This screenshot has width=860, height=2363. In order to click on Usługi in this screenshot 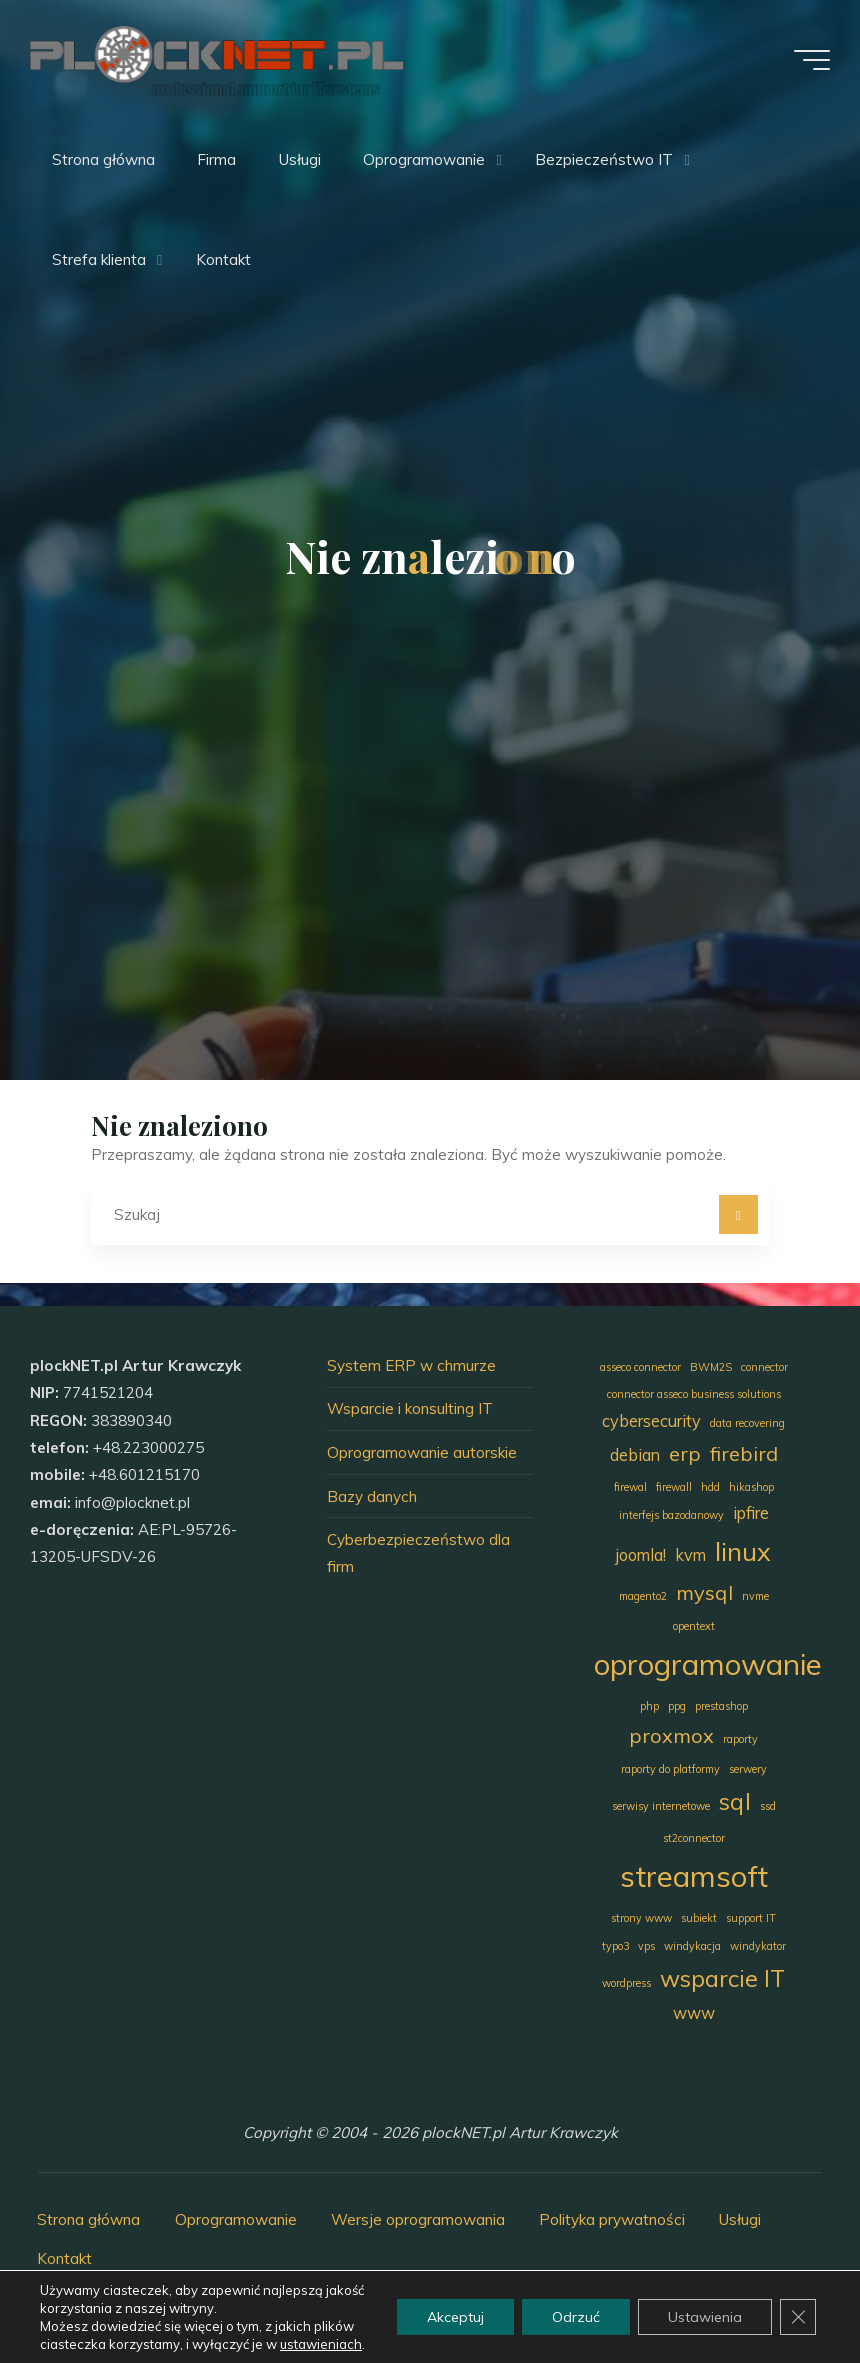, I will do `click(740, 2219)`.